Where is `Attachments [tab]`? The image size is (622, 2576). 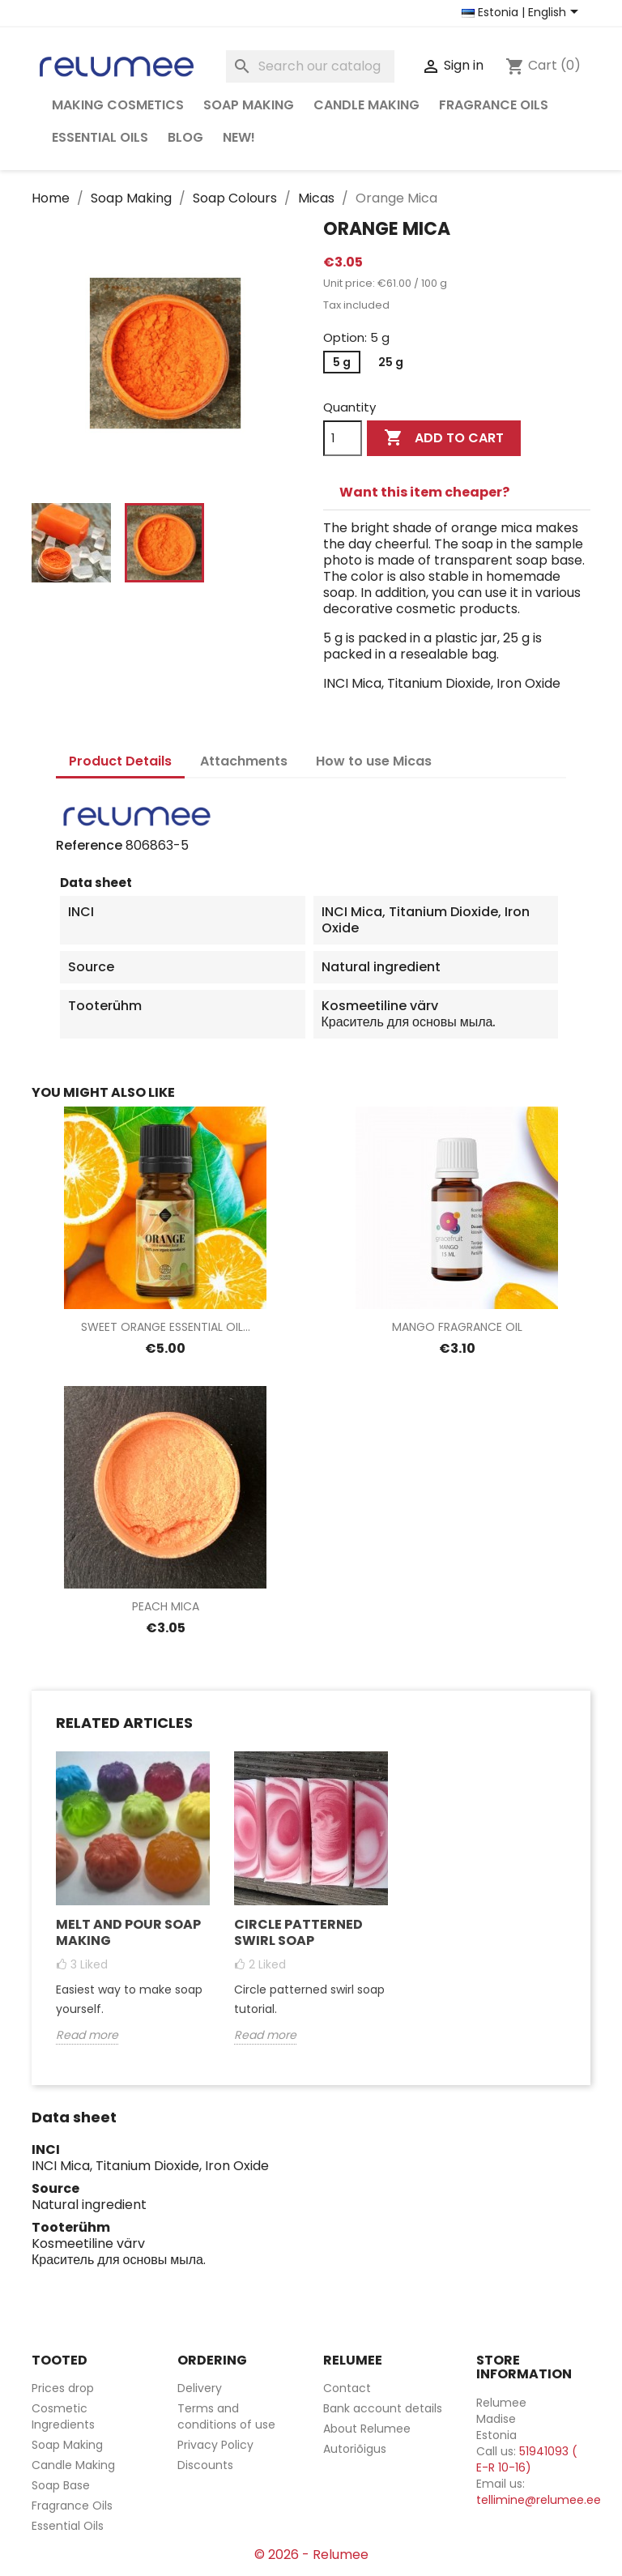
Attachments [tab] is located at coordinates (244, 761).